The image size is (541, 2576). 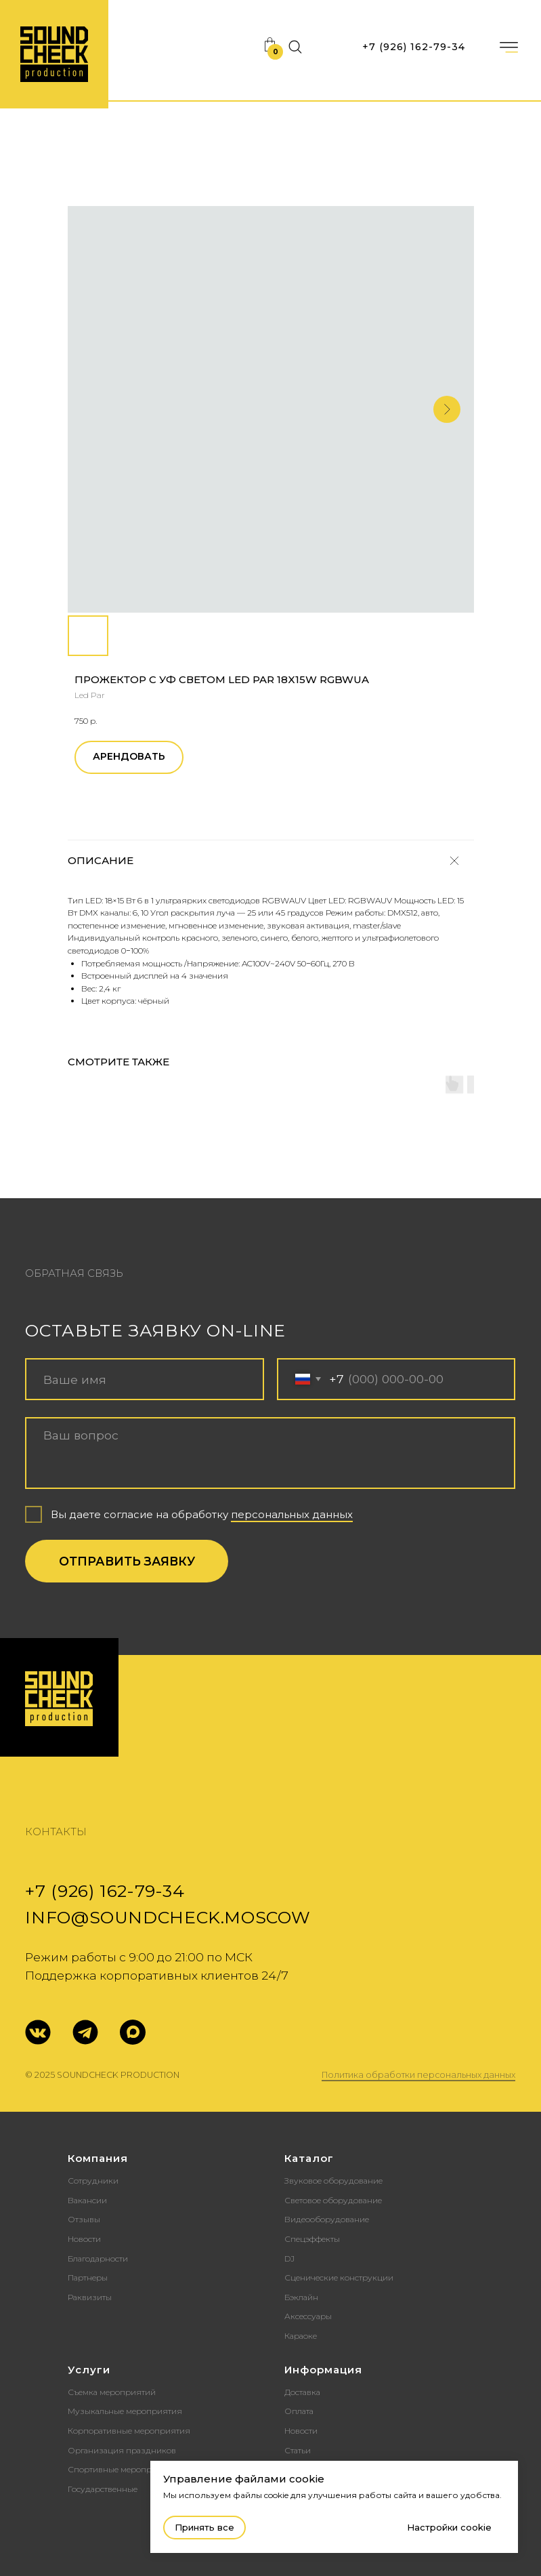 What do you see at coordinates (87, 2200) in the screenshot?
I see `Вакансии` at bounding box center [87, 2200].